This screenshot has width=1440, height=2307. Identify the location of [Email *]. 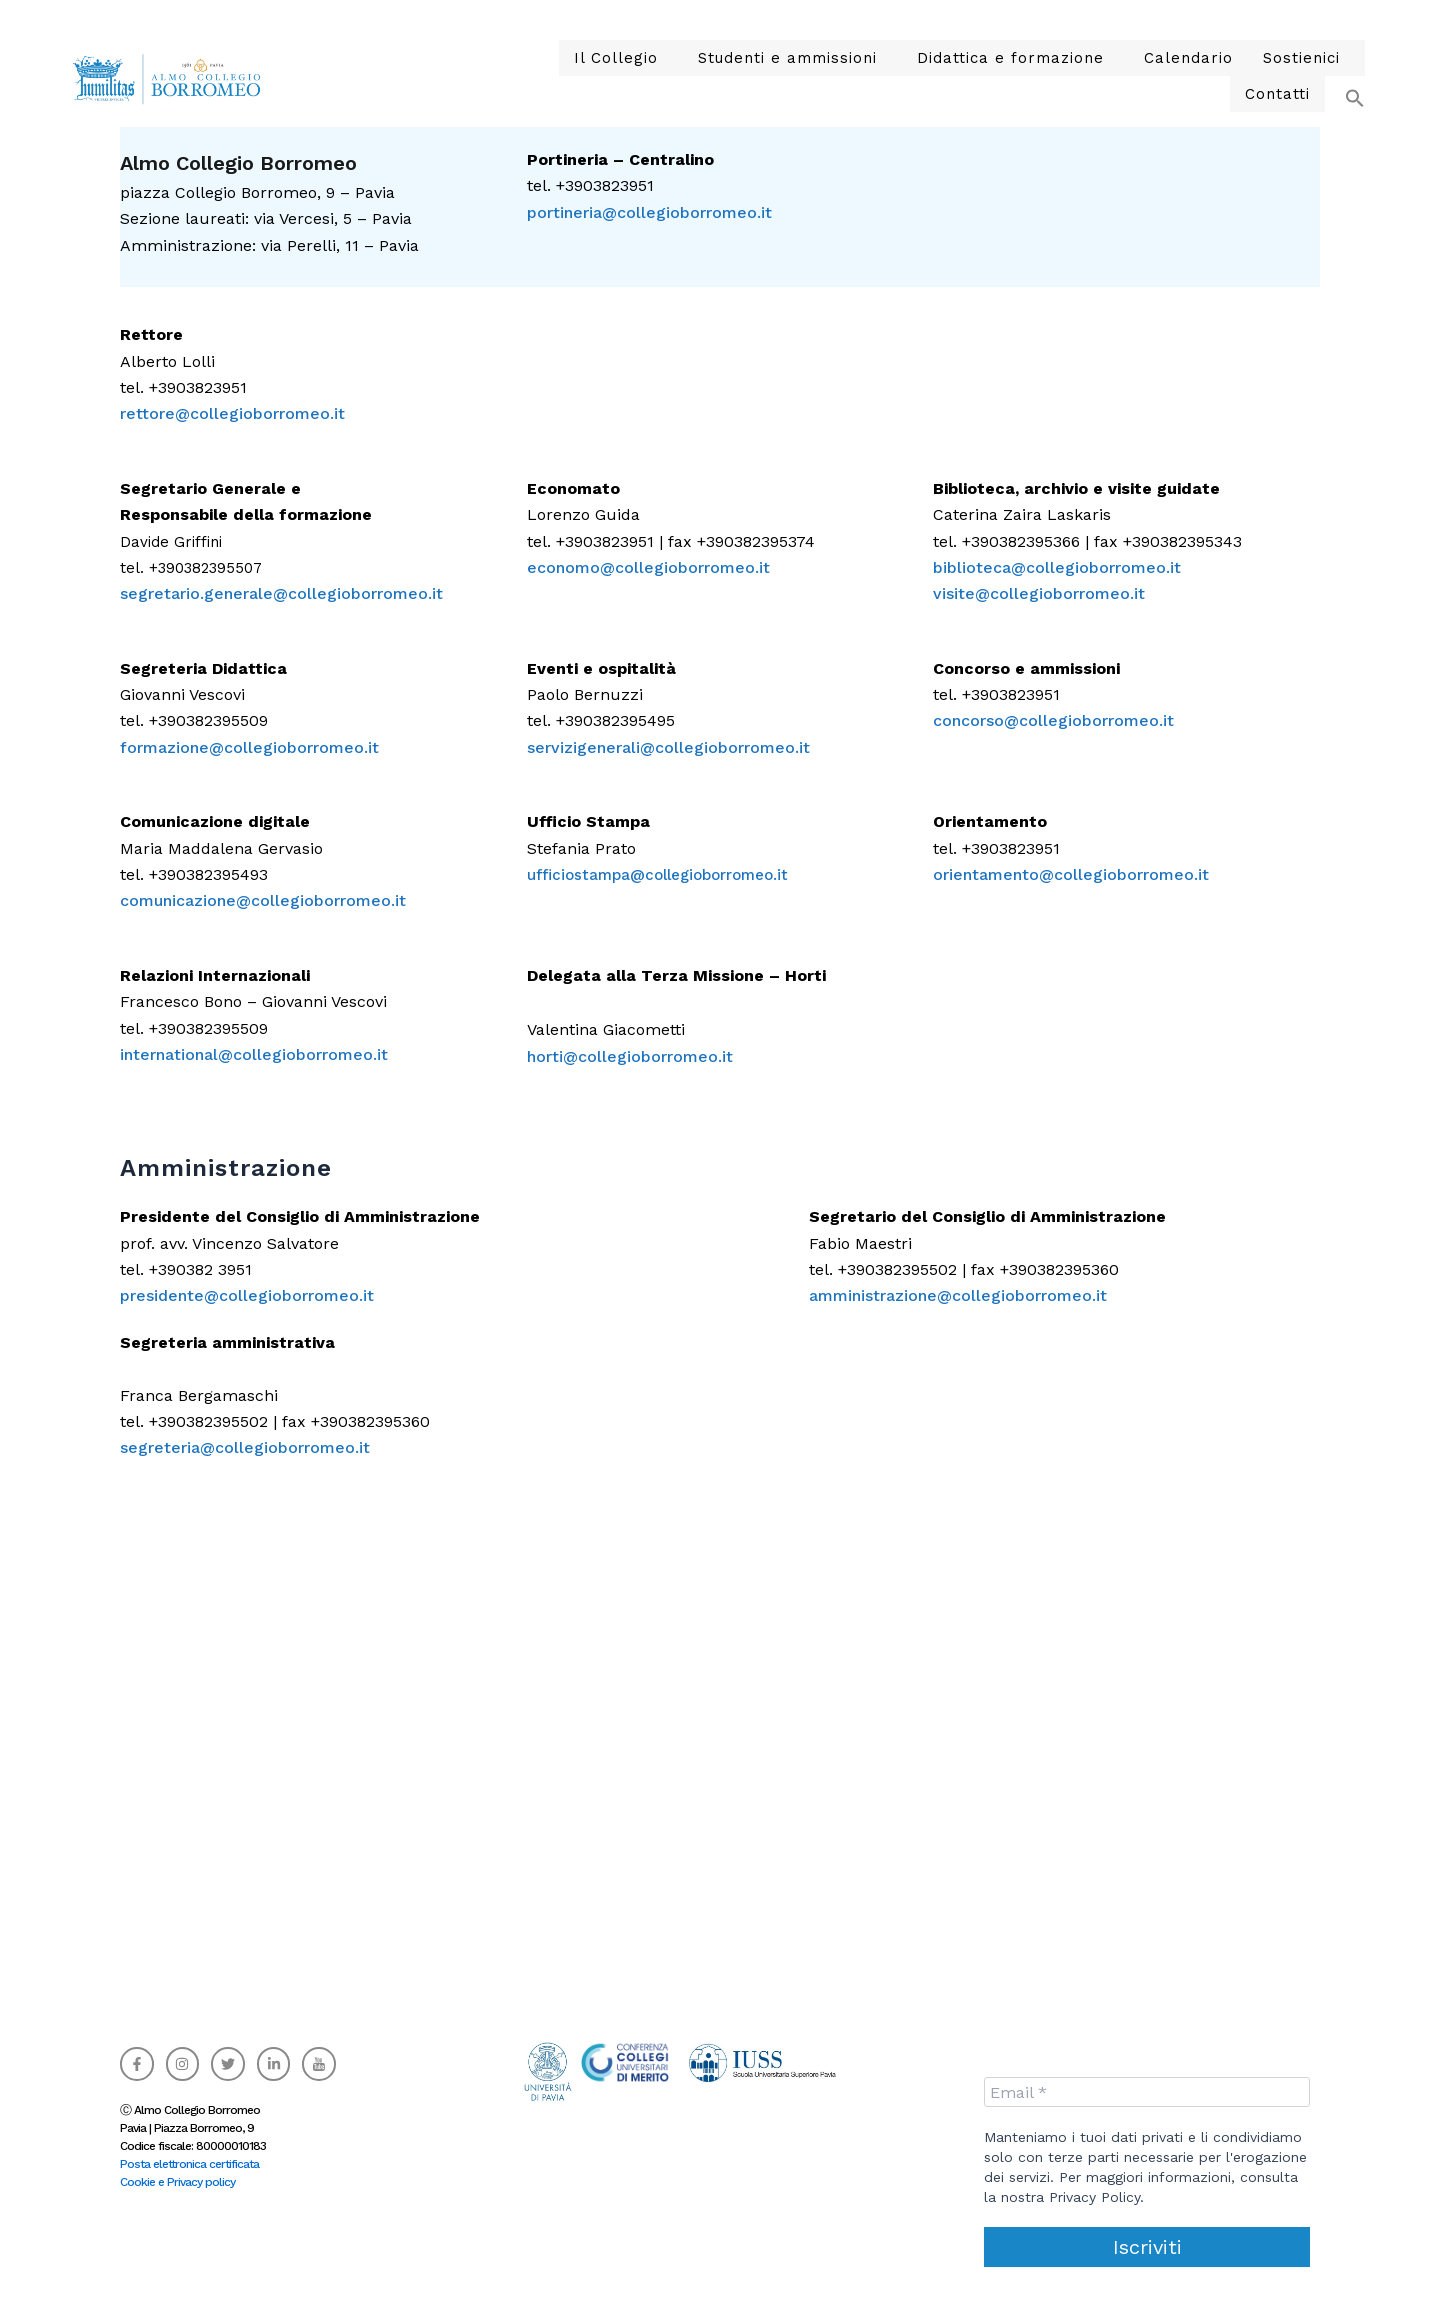
(1147, 2092).